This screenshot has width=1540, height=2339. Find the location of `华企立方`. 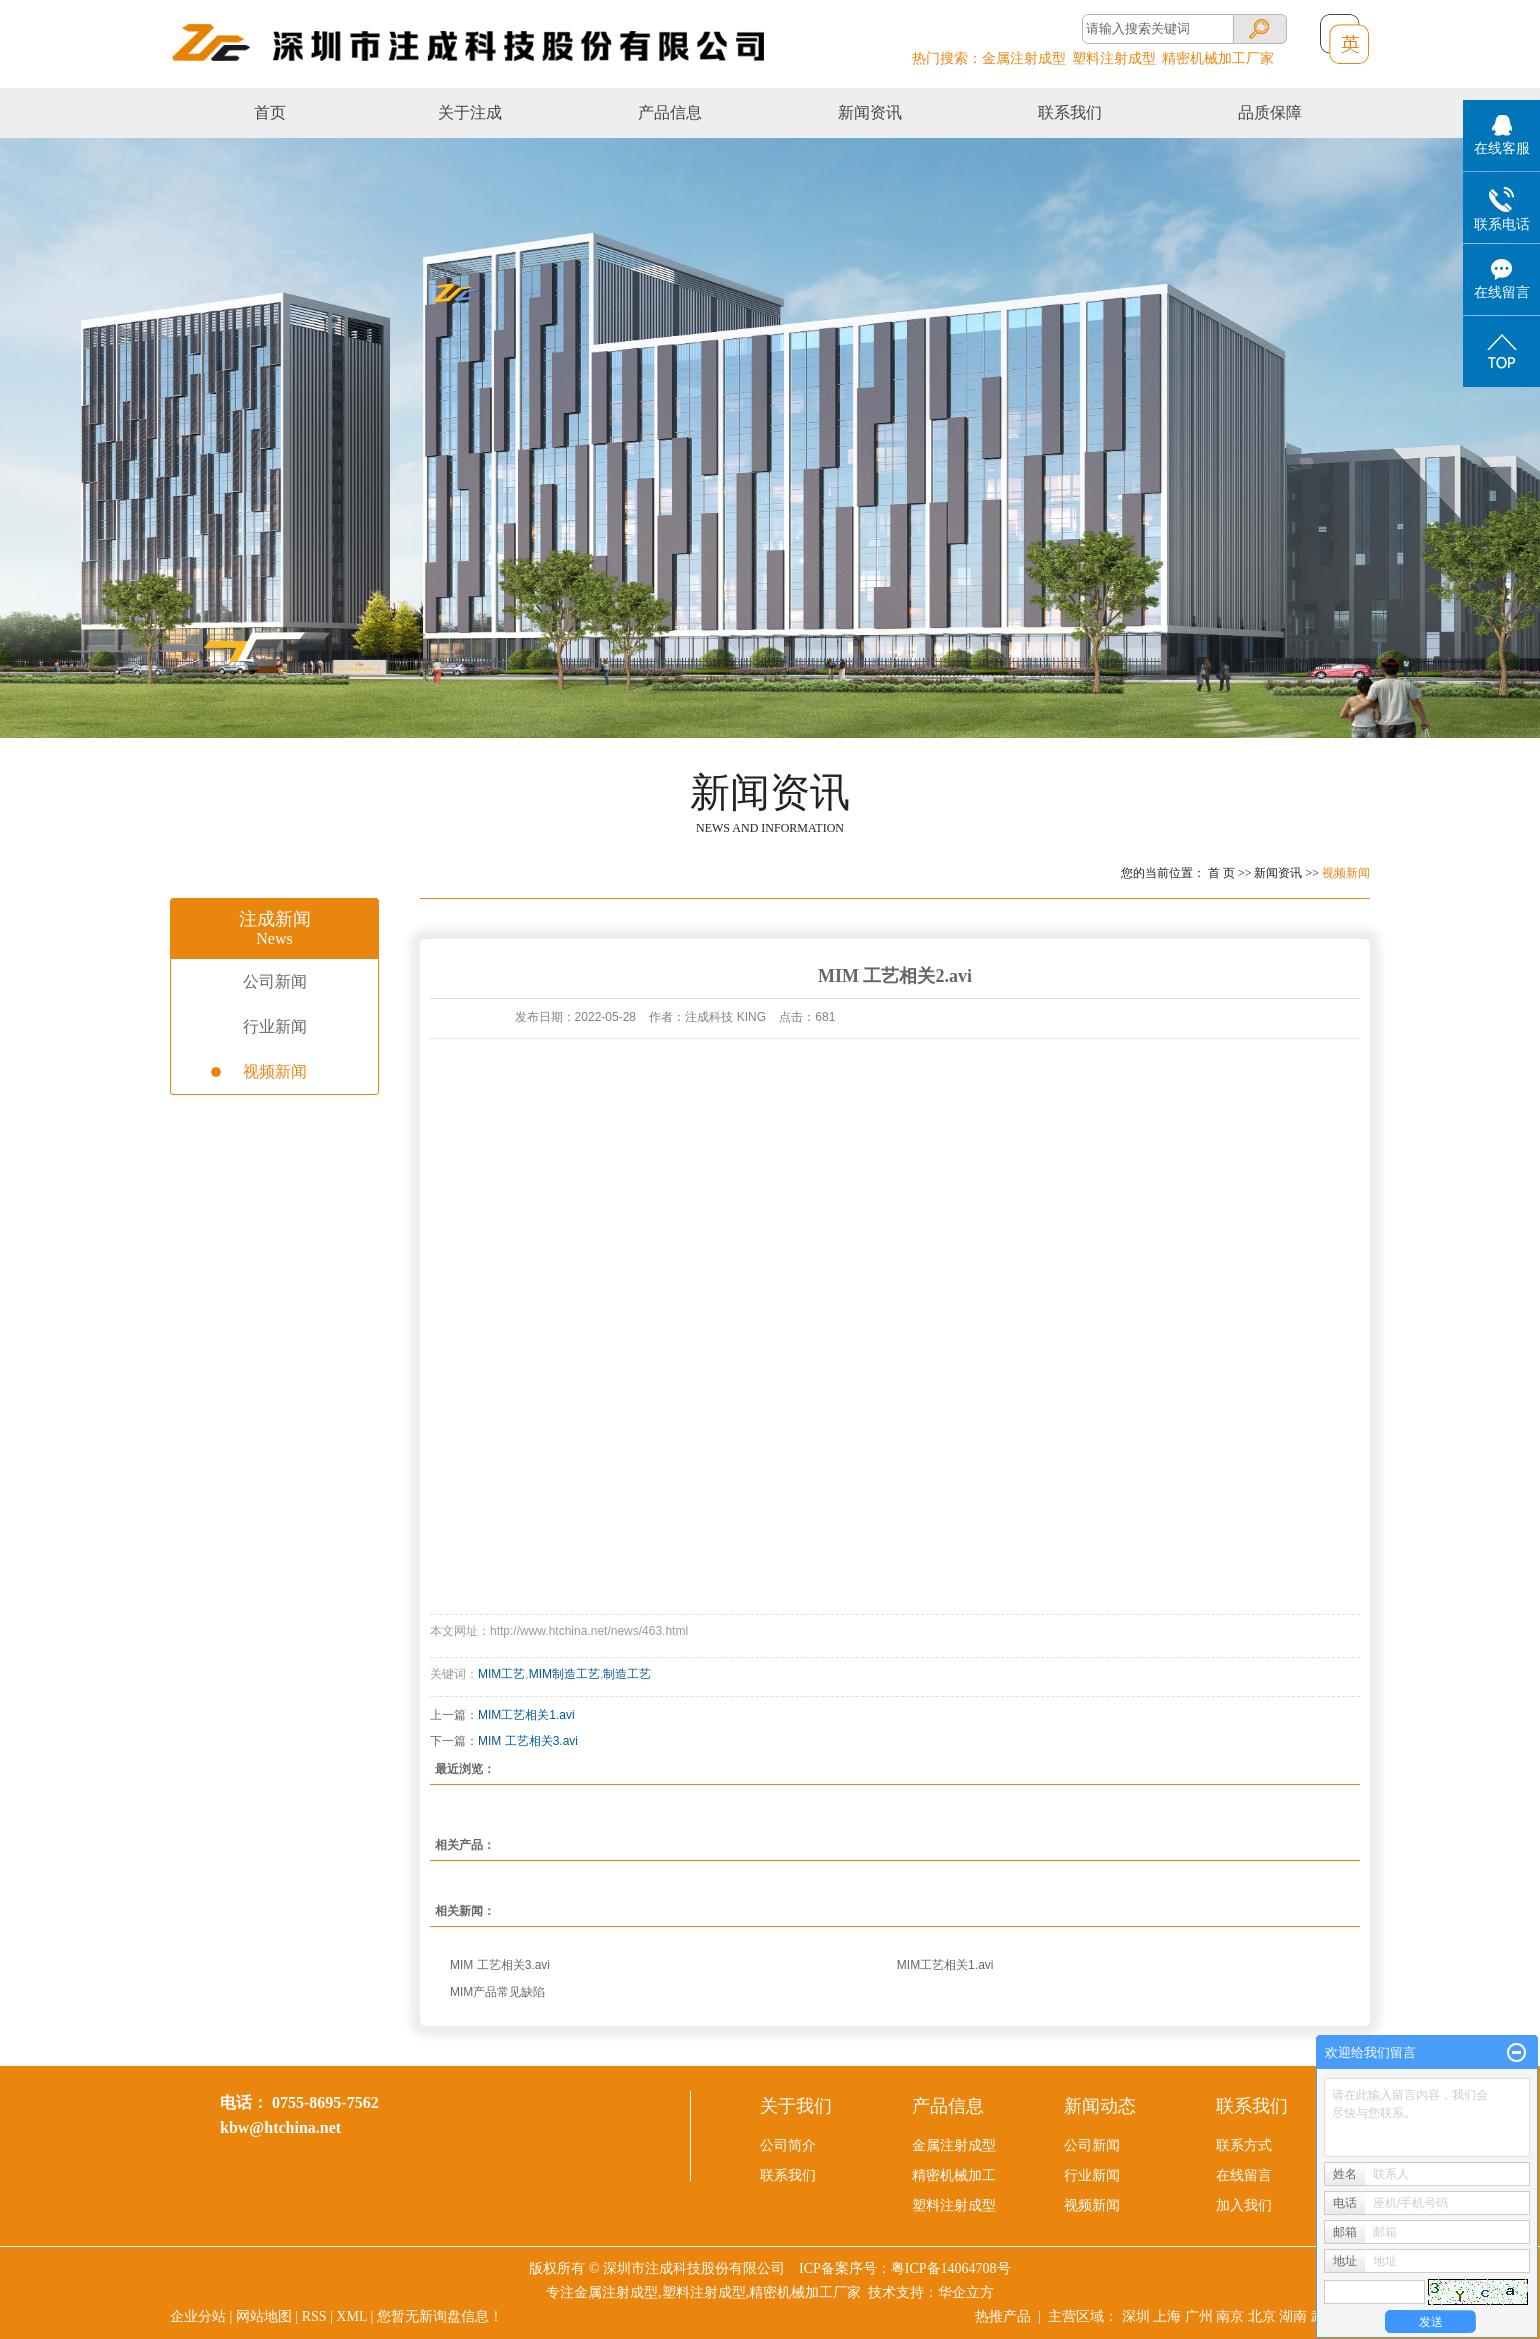

华企立方 is located at coordinates (966, 2292).